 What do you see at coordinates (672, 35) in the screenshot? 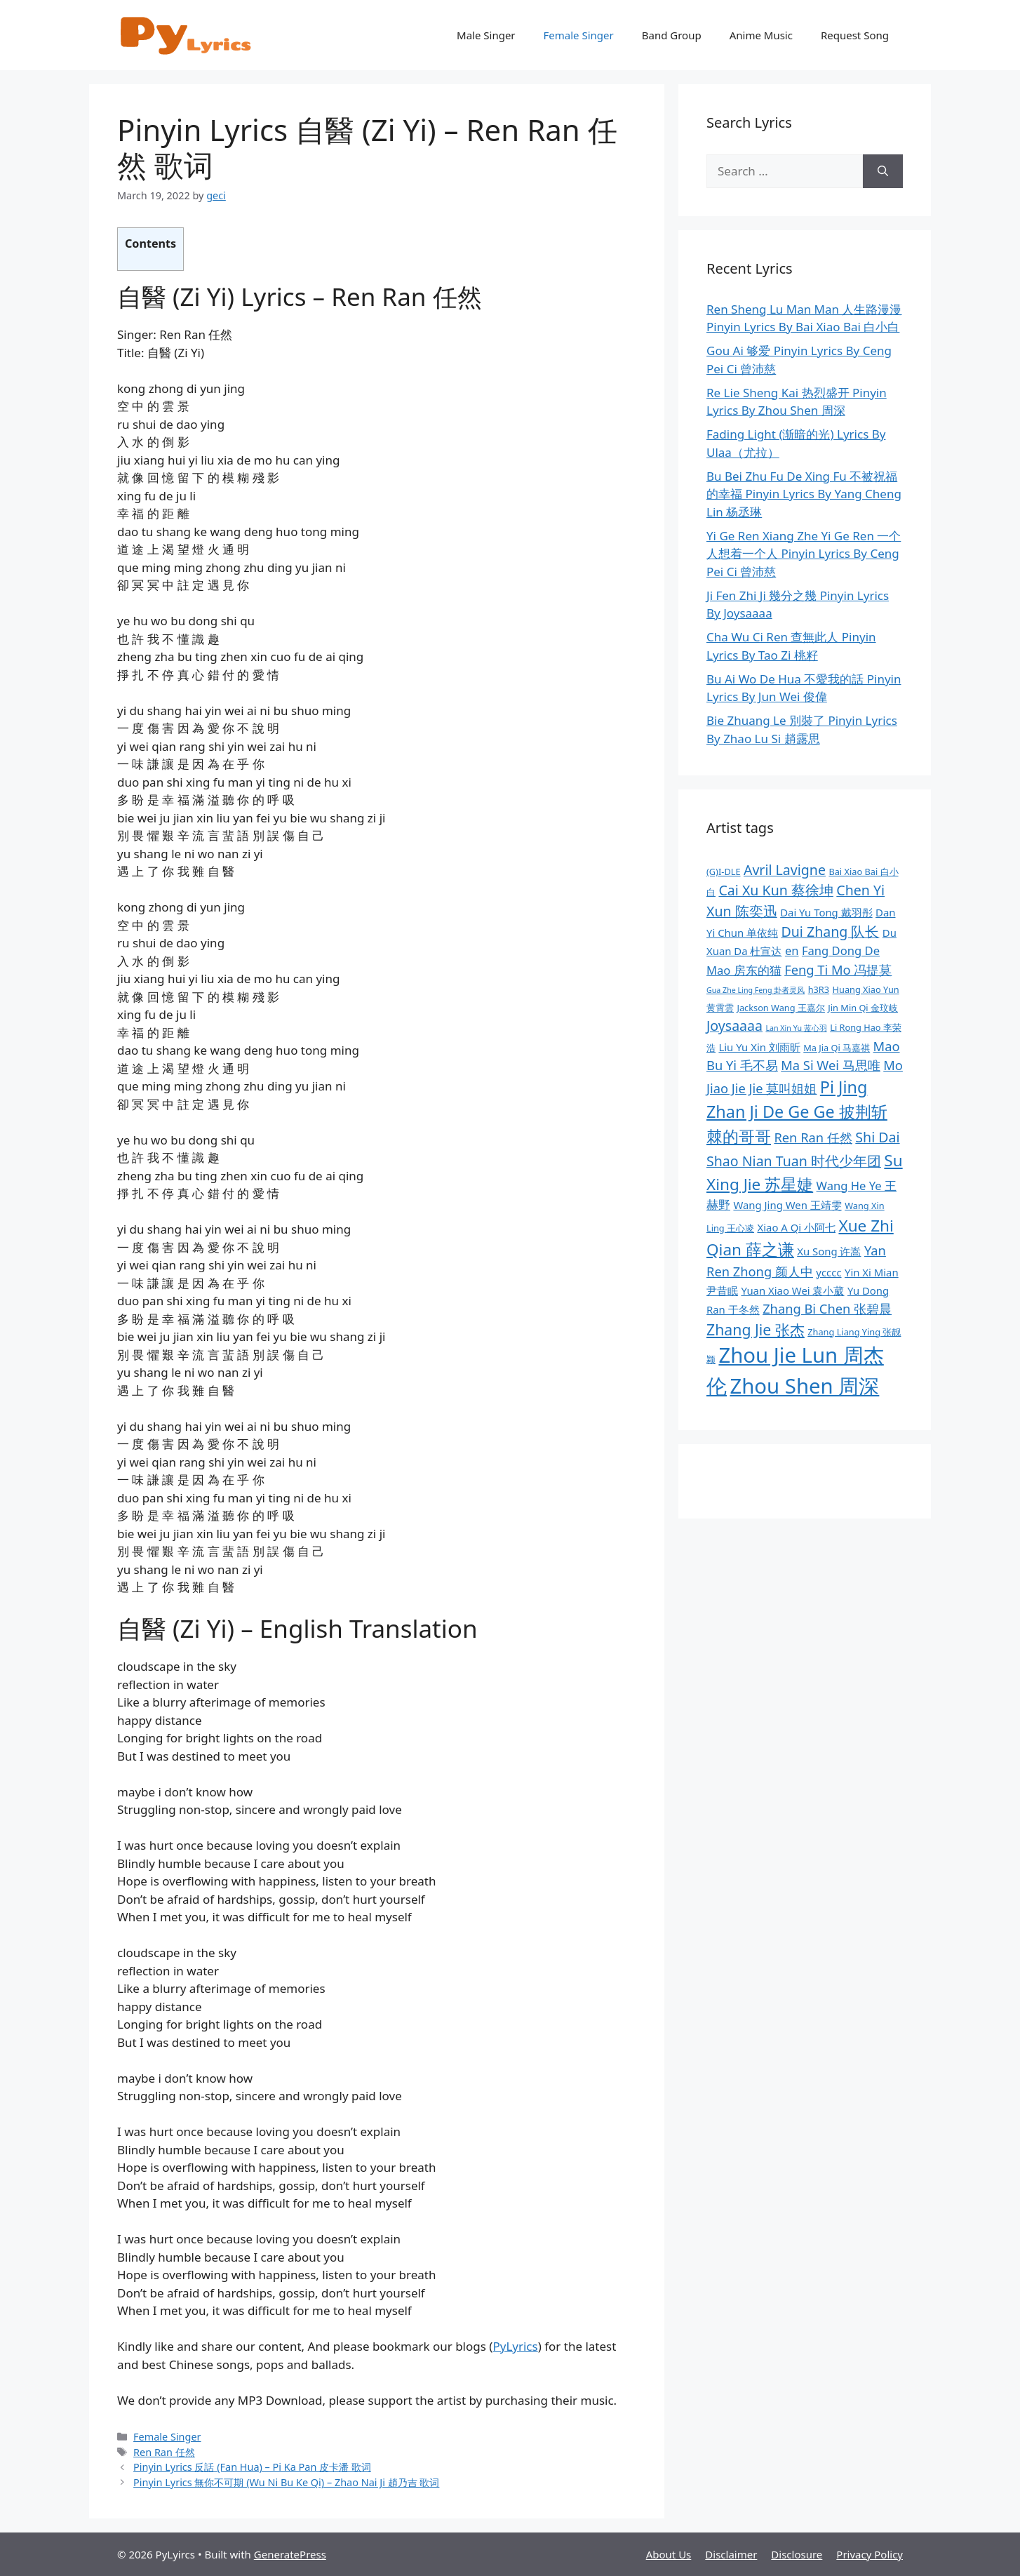
I see `Band Group` at bounding box center [672, 35].